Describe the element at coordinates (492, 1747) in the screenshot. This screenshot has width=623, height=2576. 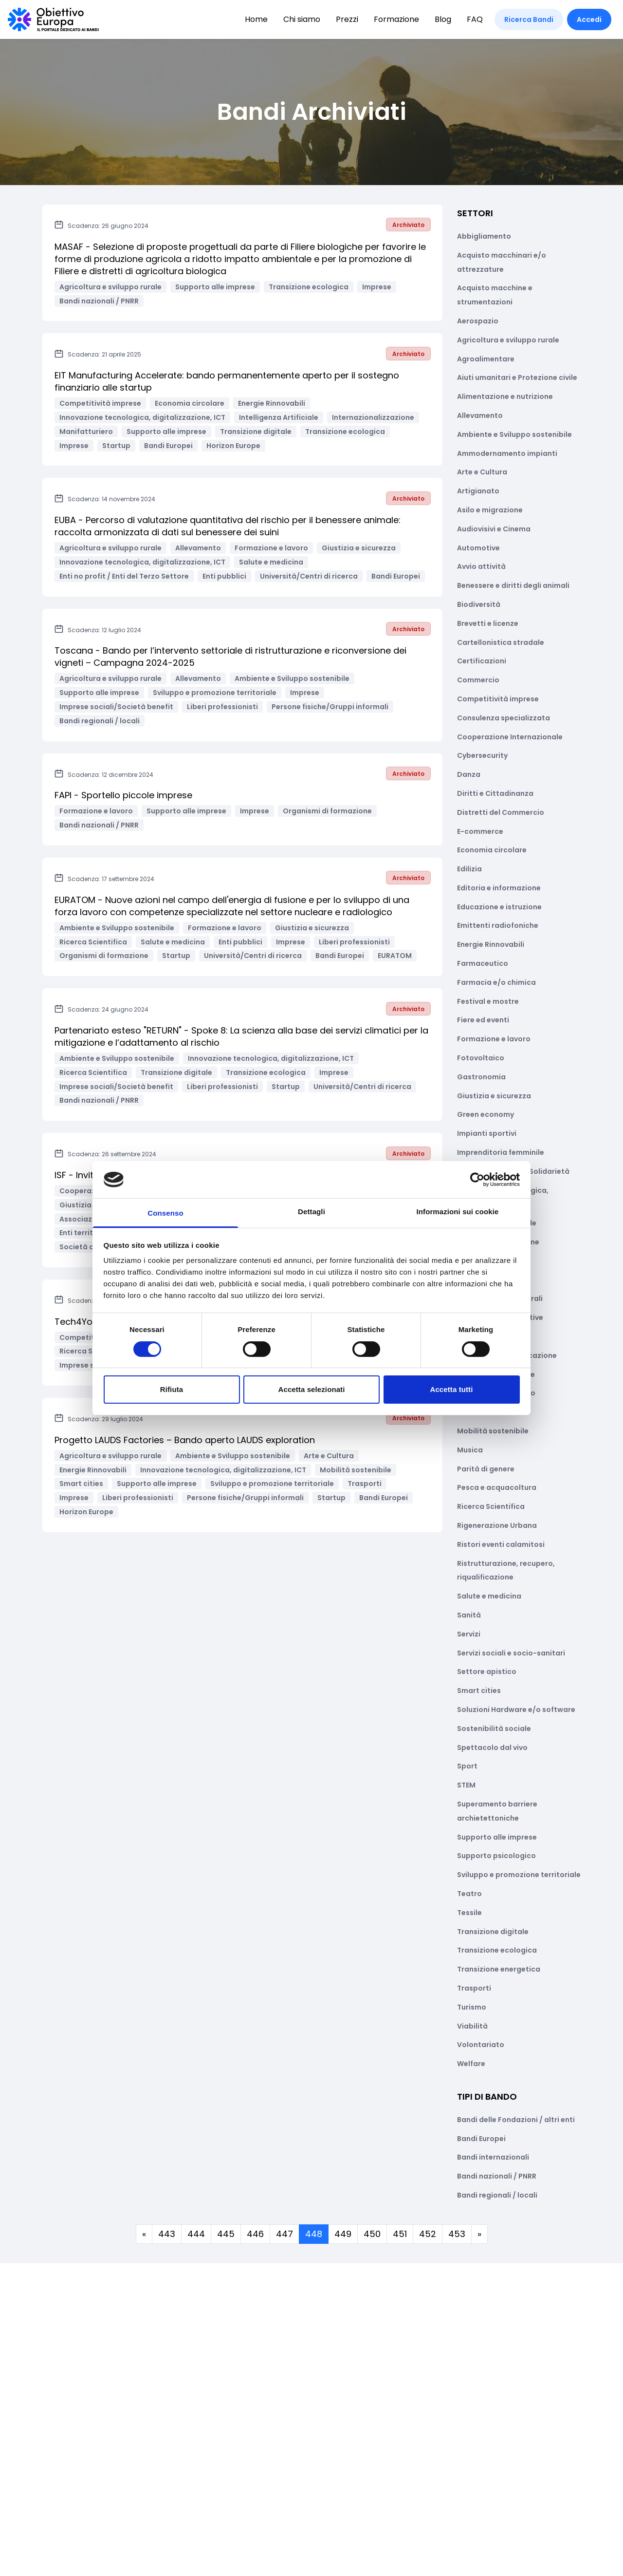
I see `Spettacolo dal vivo` at that location.